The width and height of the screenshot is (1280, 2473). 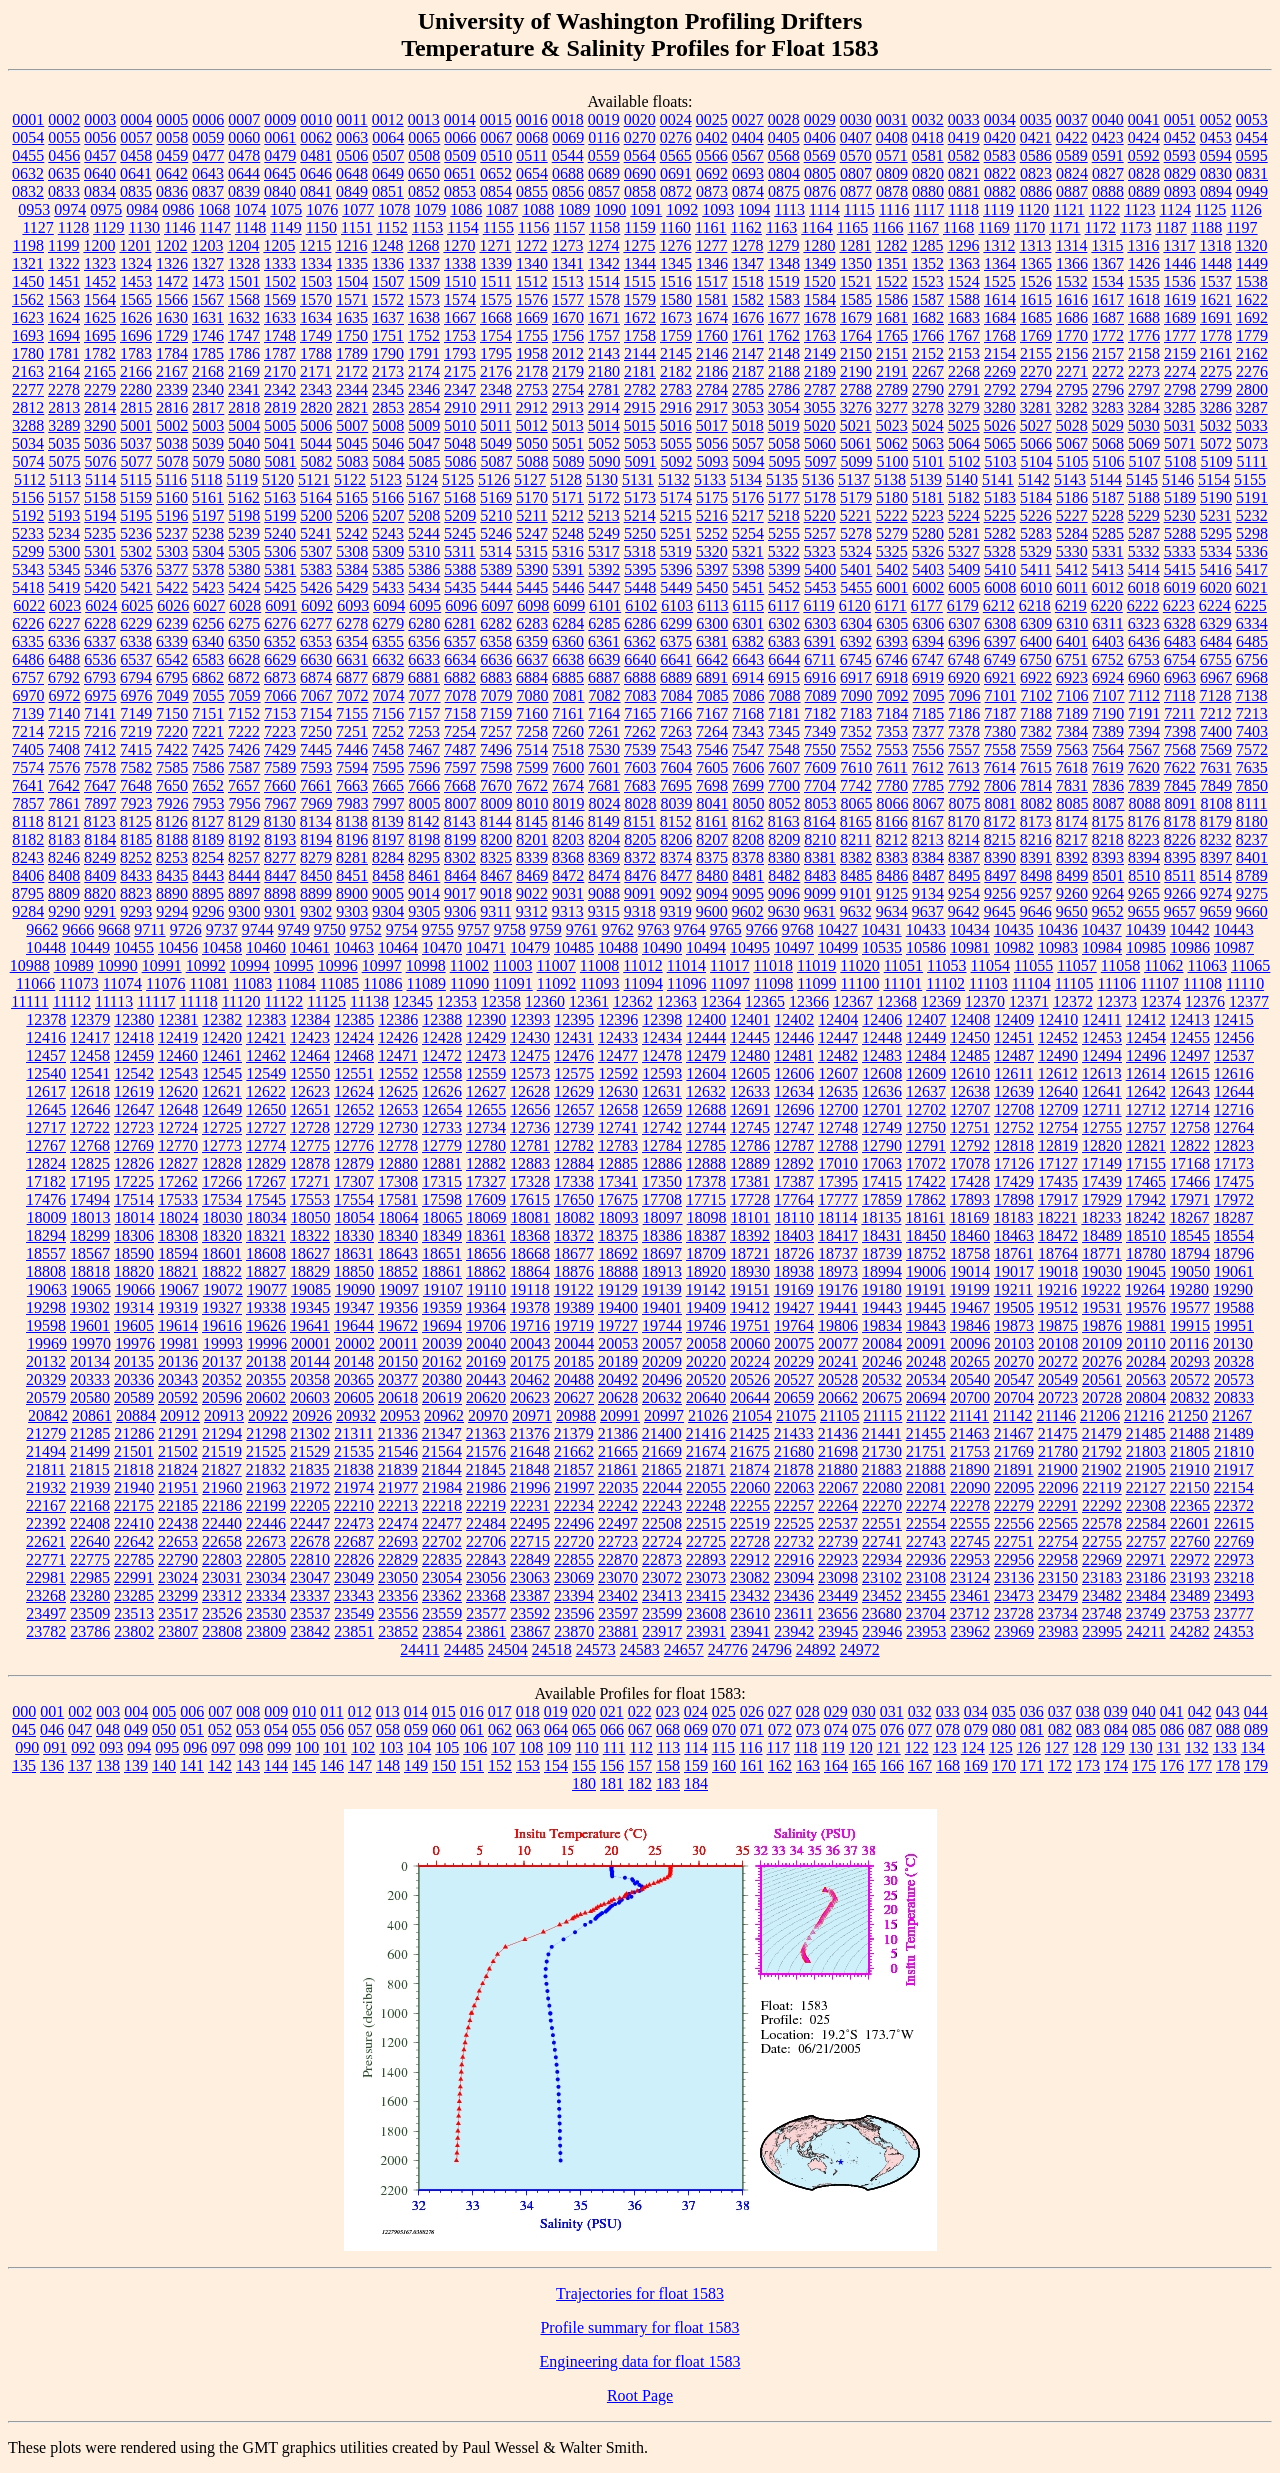 I want to click on 1633, so click(x=280, y=317).